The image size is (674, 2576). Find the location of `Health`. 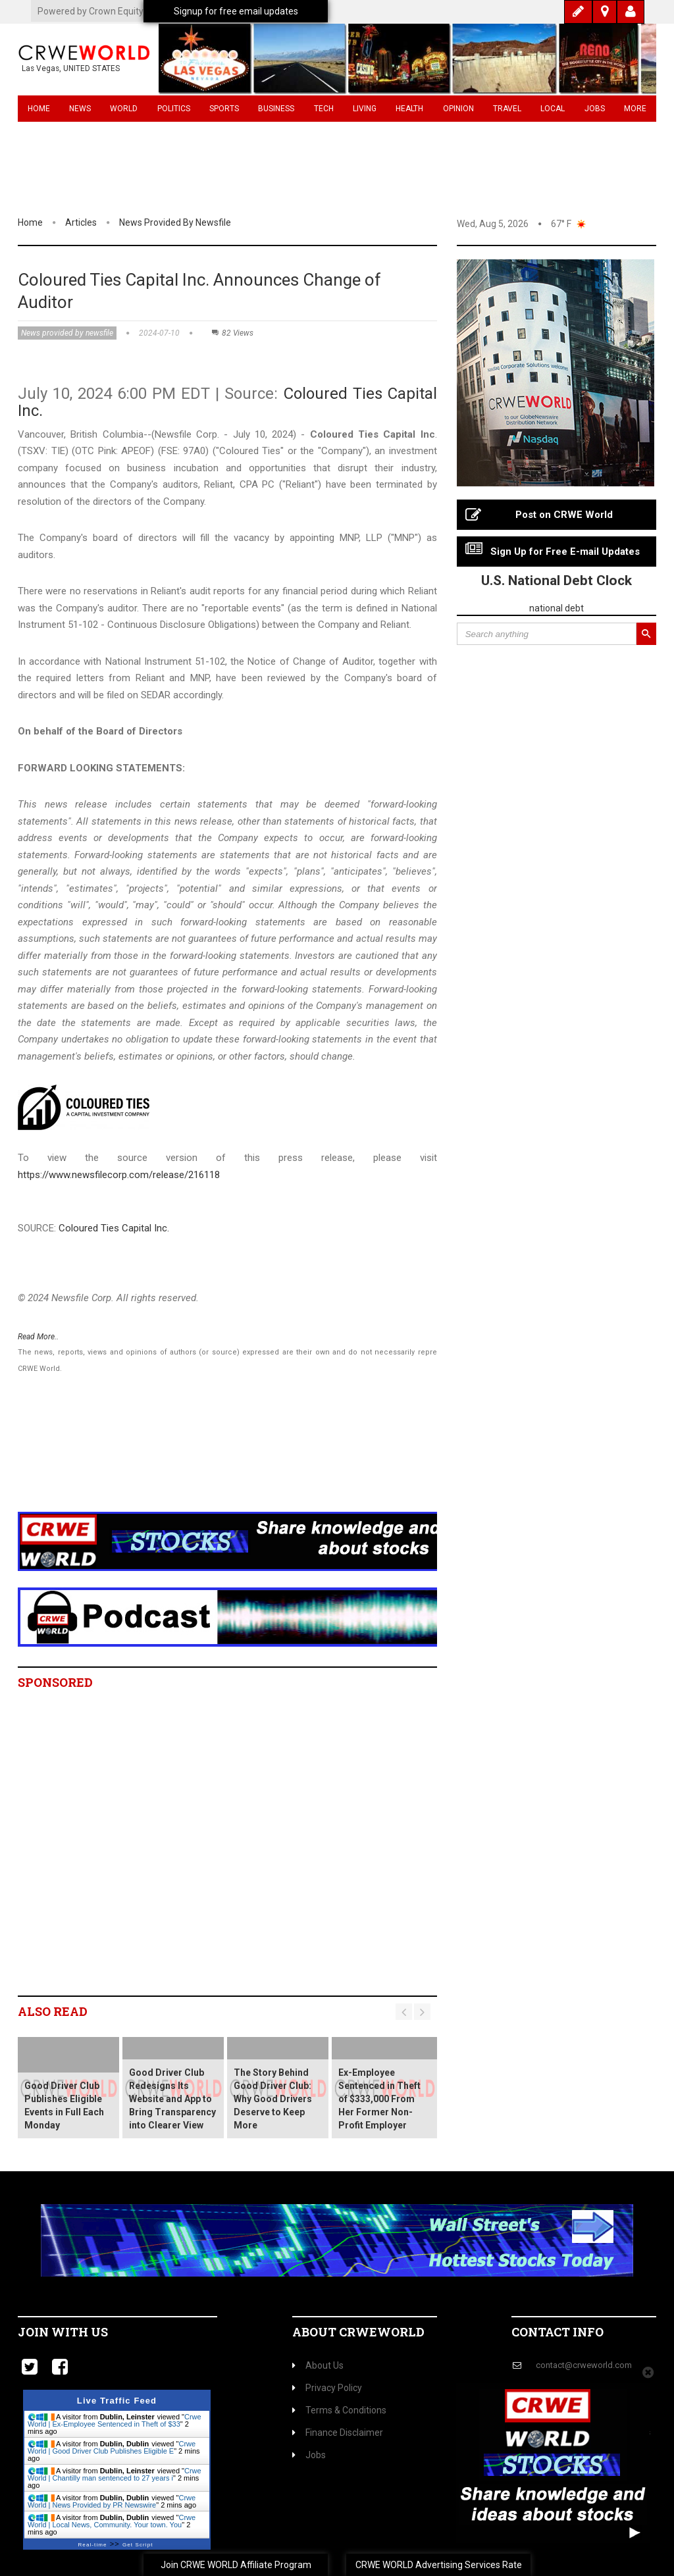

Health is located at coordinates (409, 108).